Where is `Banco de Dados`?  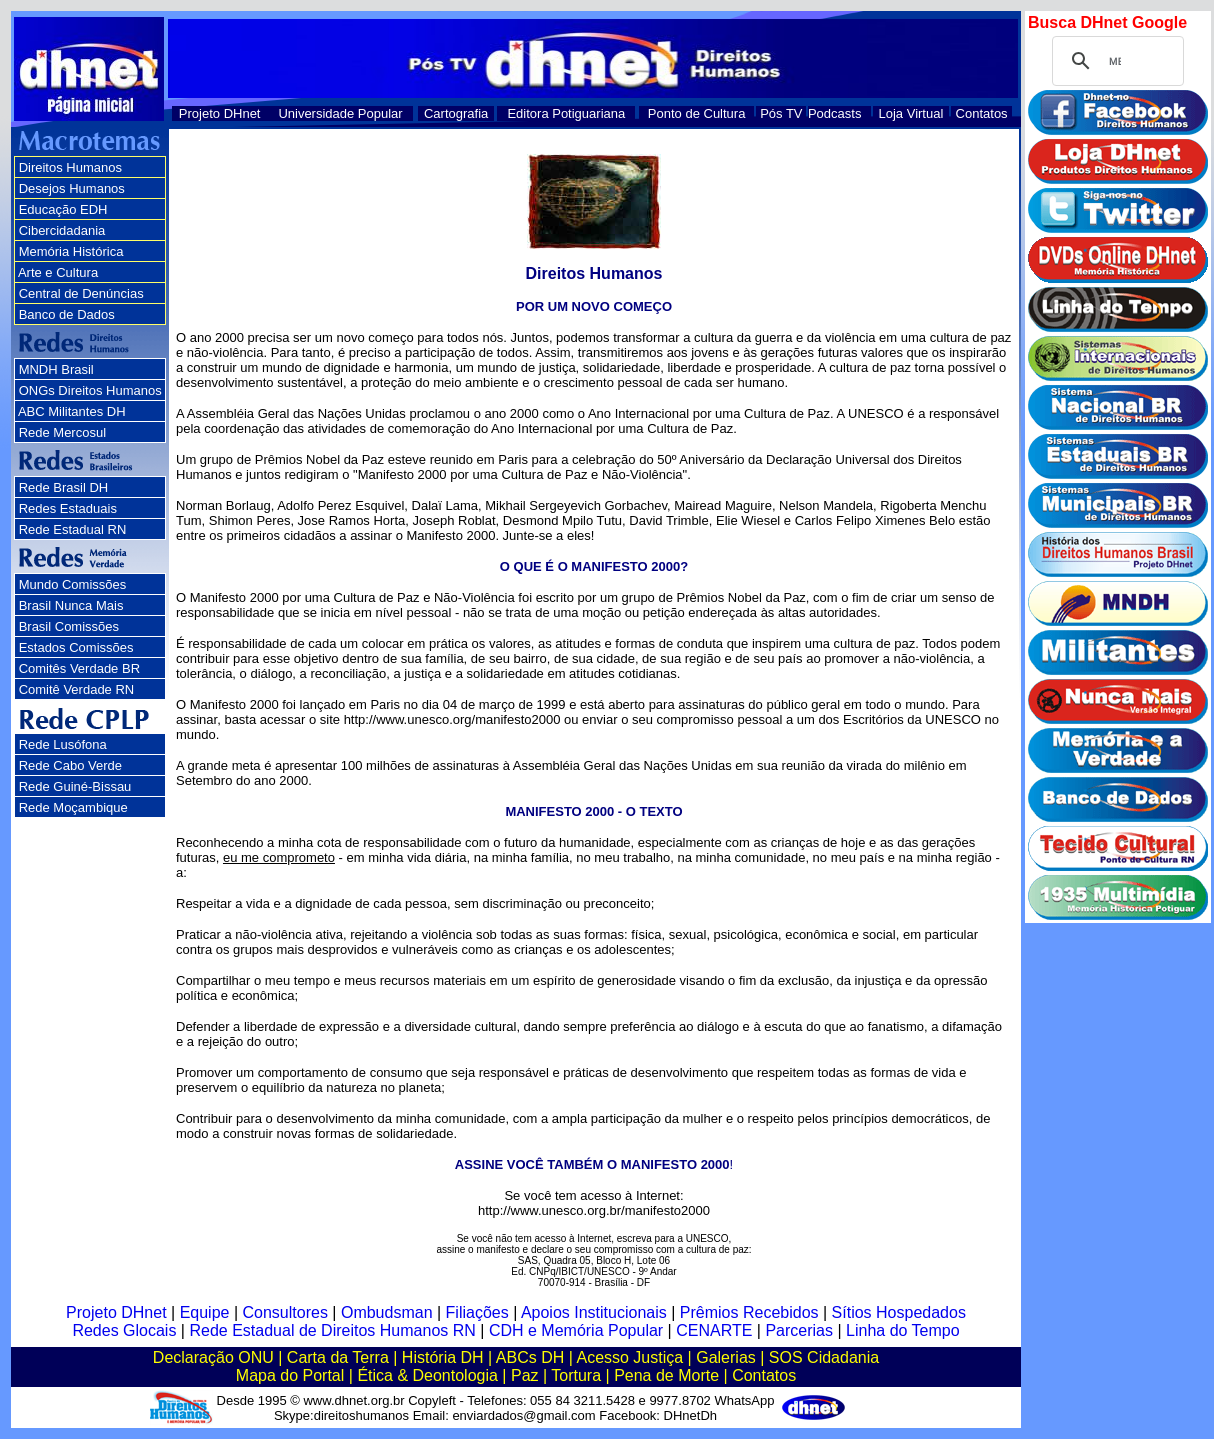 Banco de Dados is located at coordinates (67, 314).